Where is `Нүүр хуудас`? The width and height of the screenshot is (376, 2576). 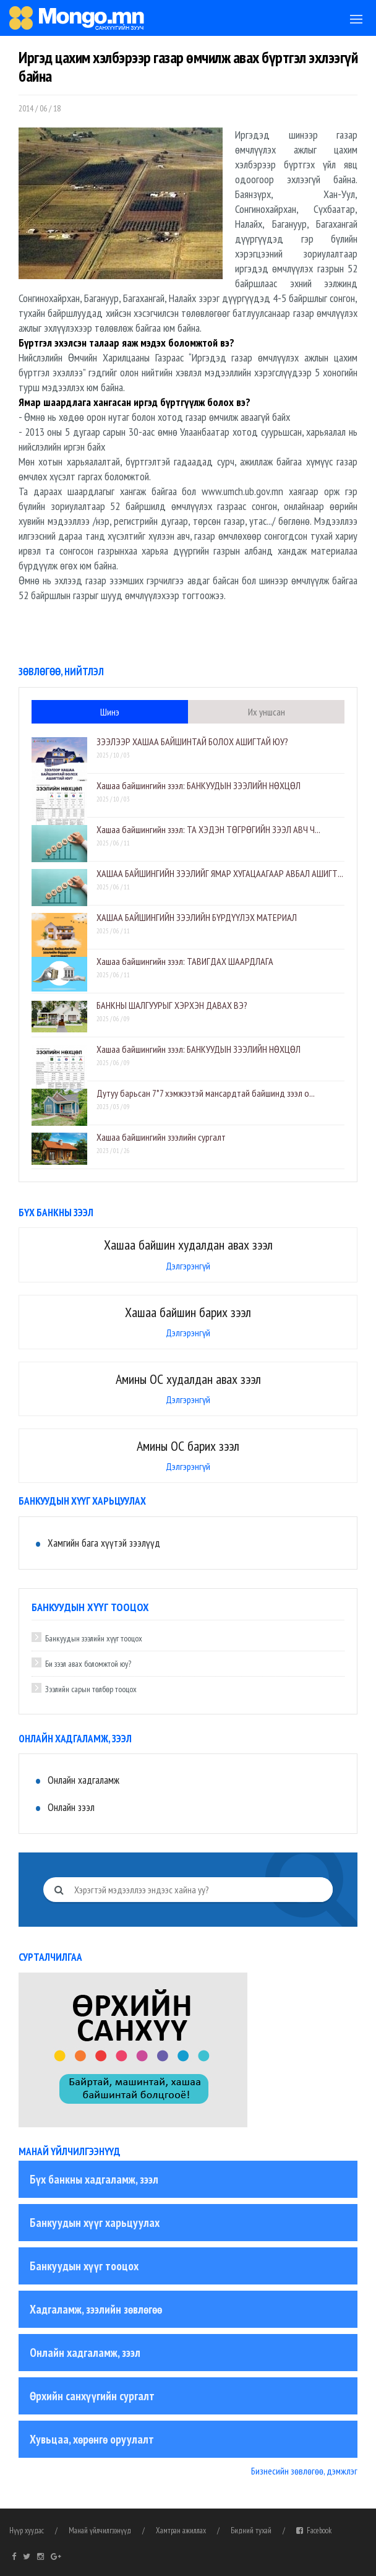
Нүүр хуудас is located at coordinates (26, 2530).